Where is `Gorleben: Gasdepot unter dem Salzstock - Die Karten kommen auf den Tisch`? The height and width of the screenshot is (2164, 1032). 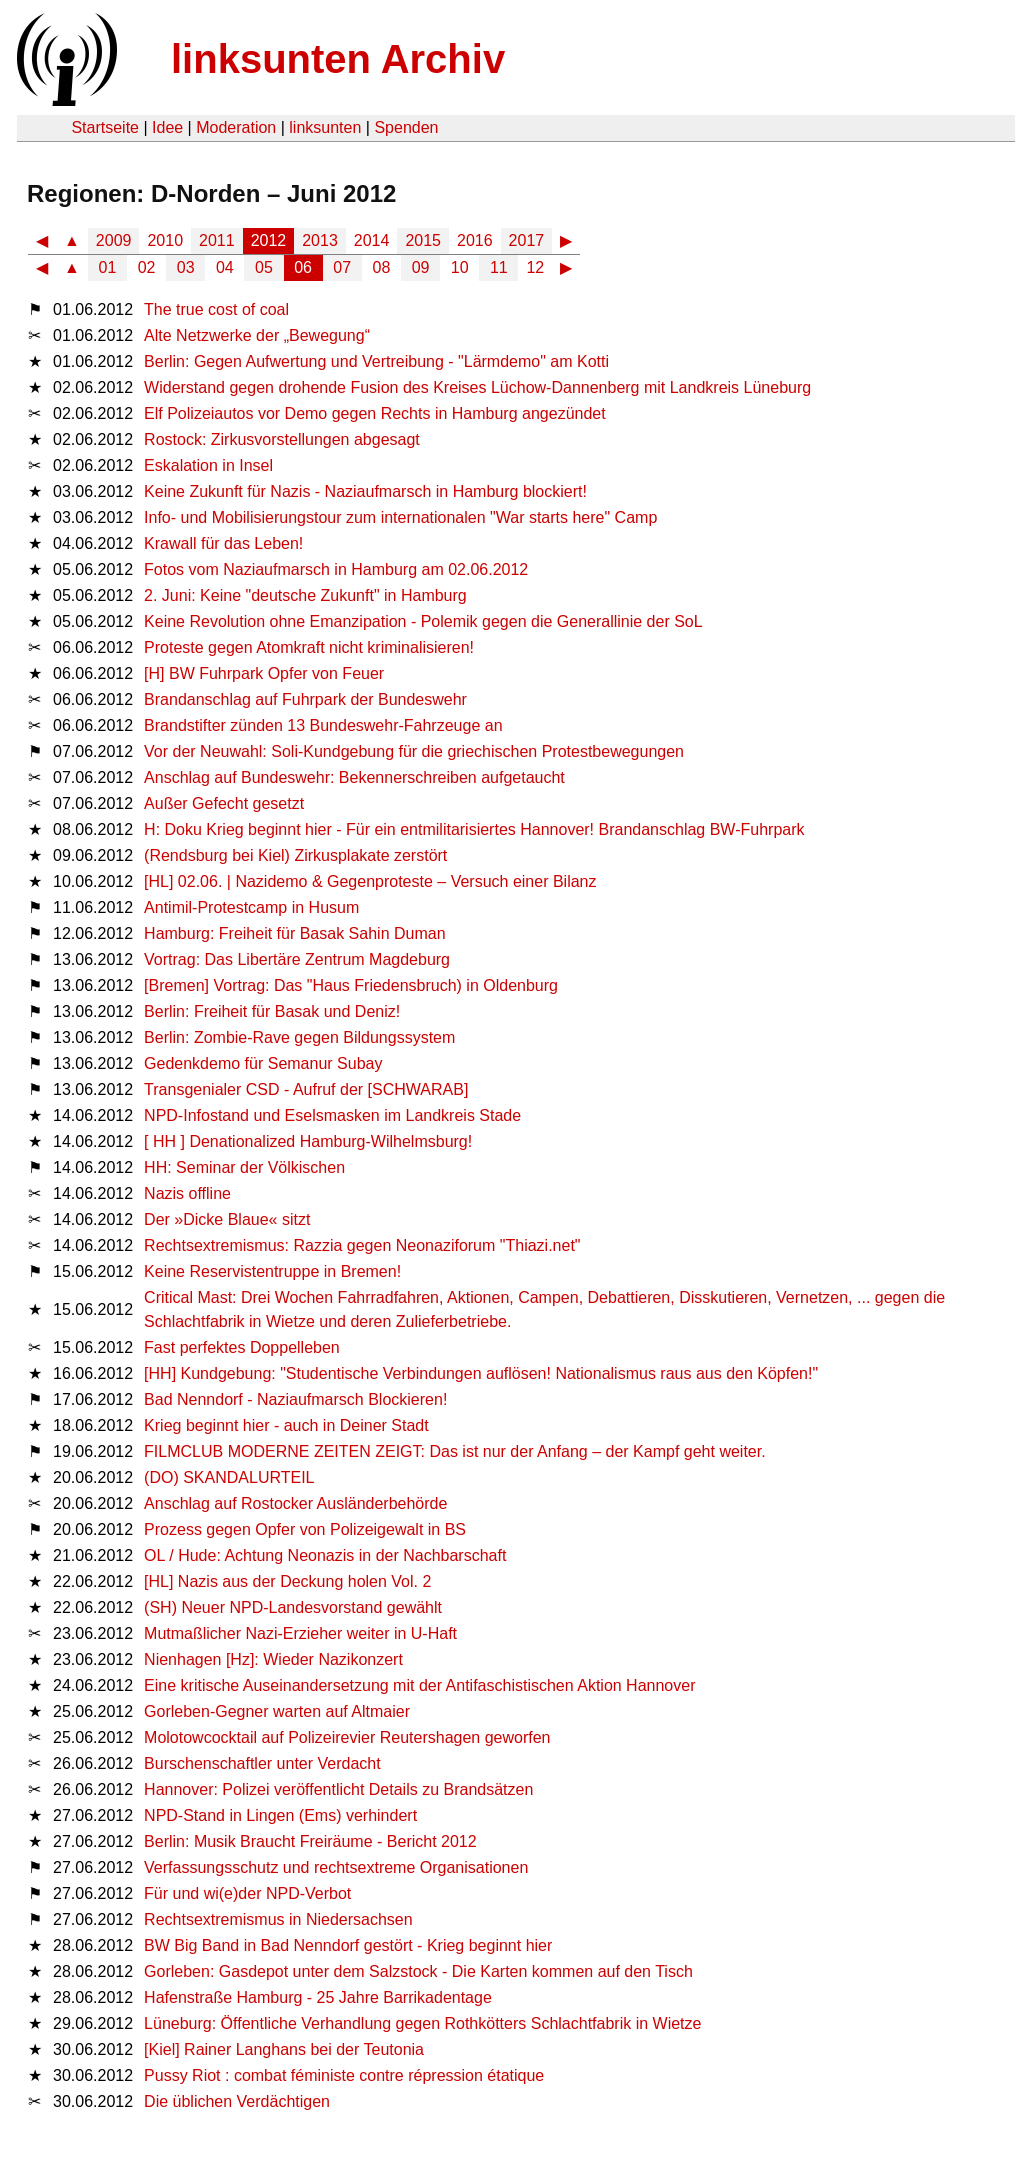
Gorleben: Gasdepot unter dem Salzstock - Die Karten kommen auf den Tisch is located at coordinates (418, 1971).